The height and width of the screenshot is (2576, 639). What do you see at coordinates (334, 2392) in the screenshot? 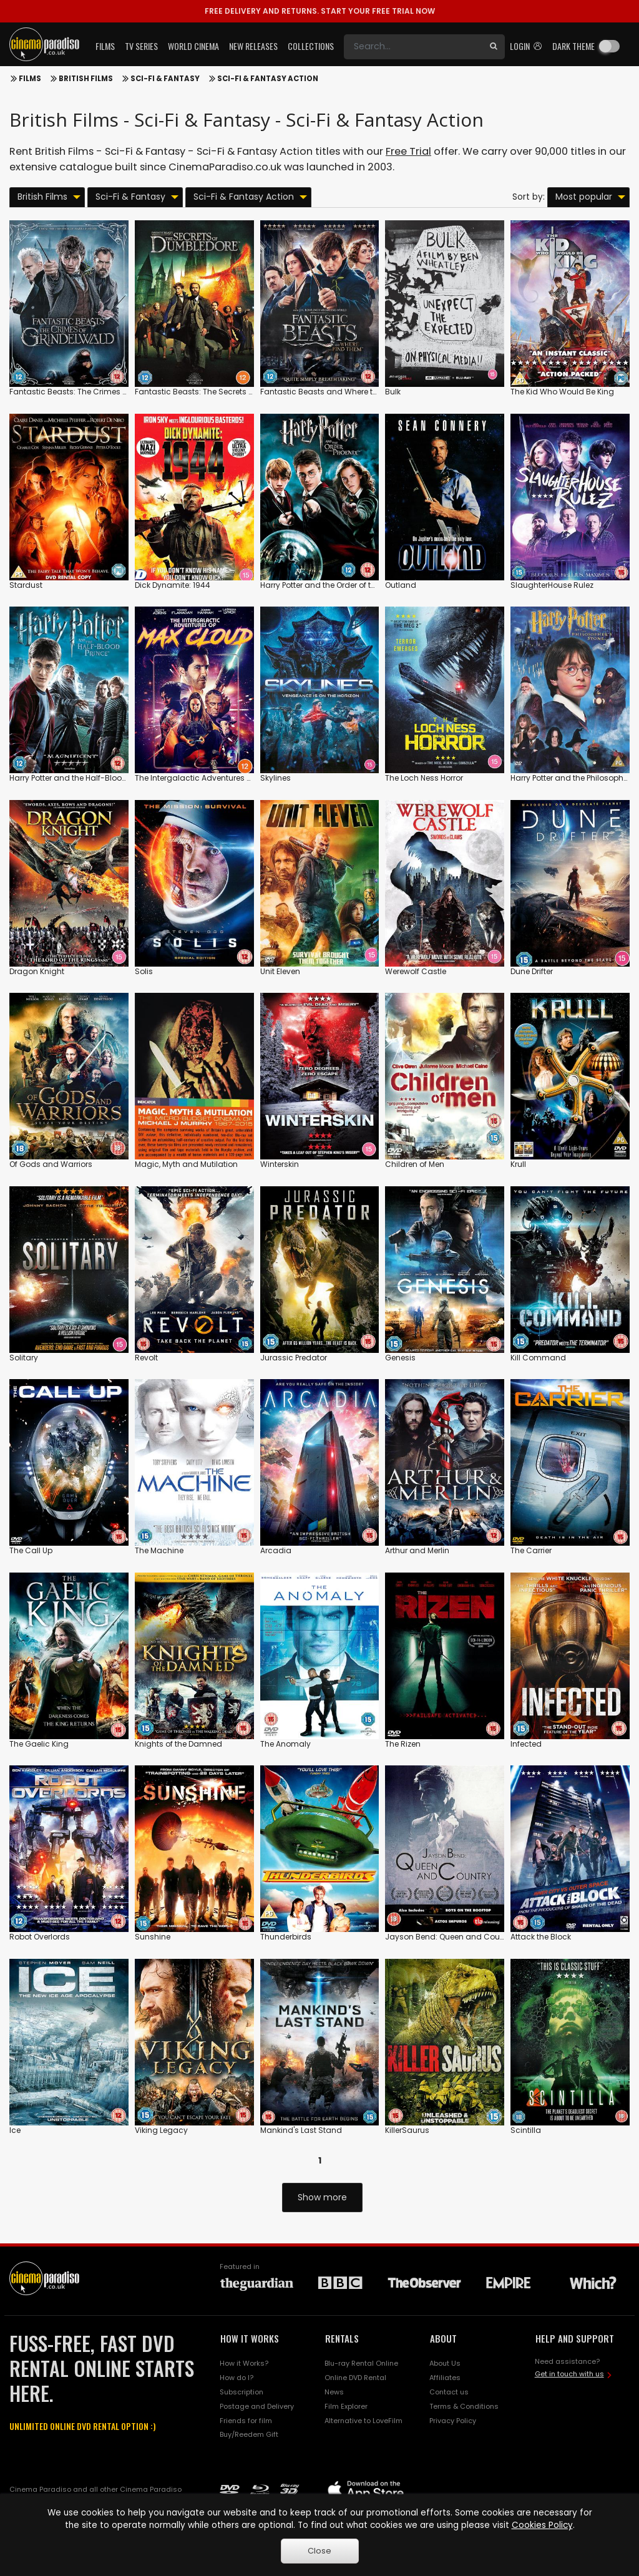
I see `News` at bounding box center [334, 2392].